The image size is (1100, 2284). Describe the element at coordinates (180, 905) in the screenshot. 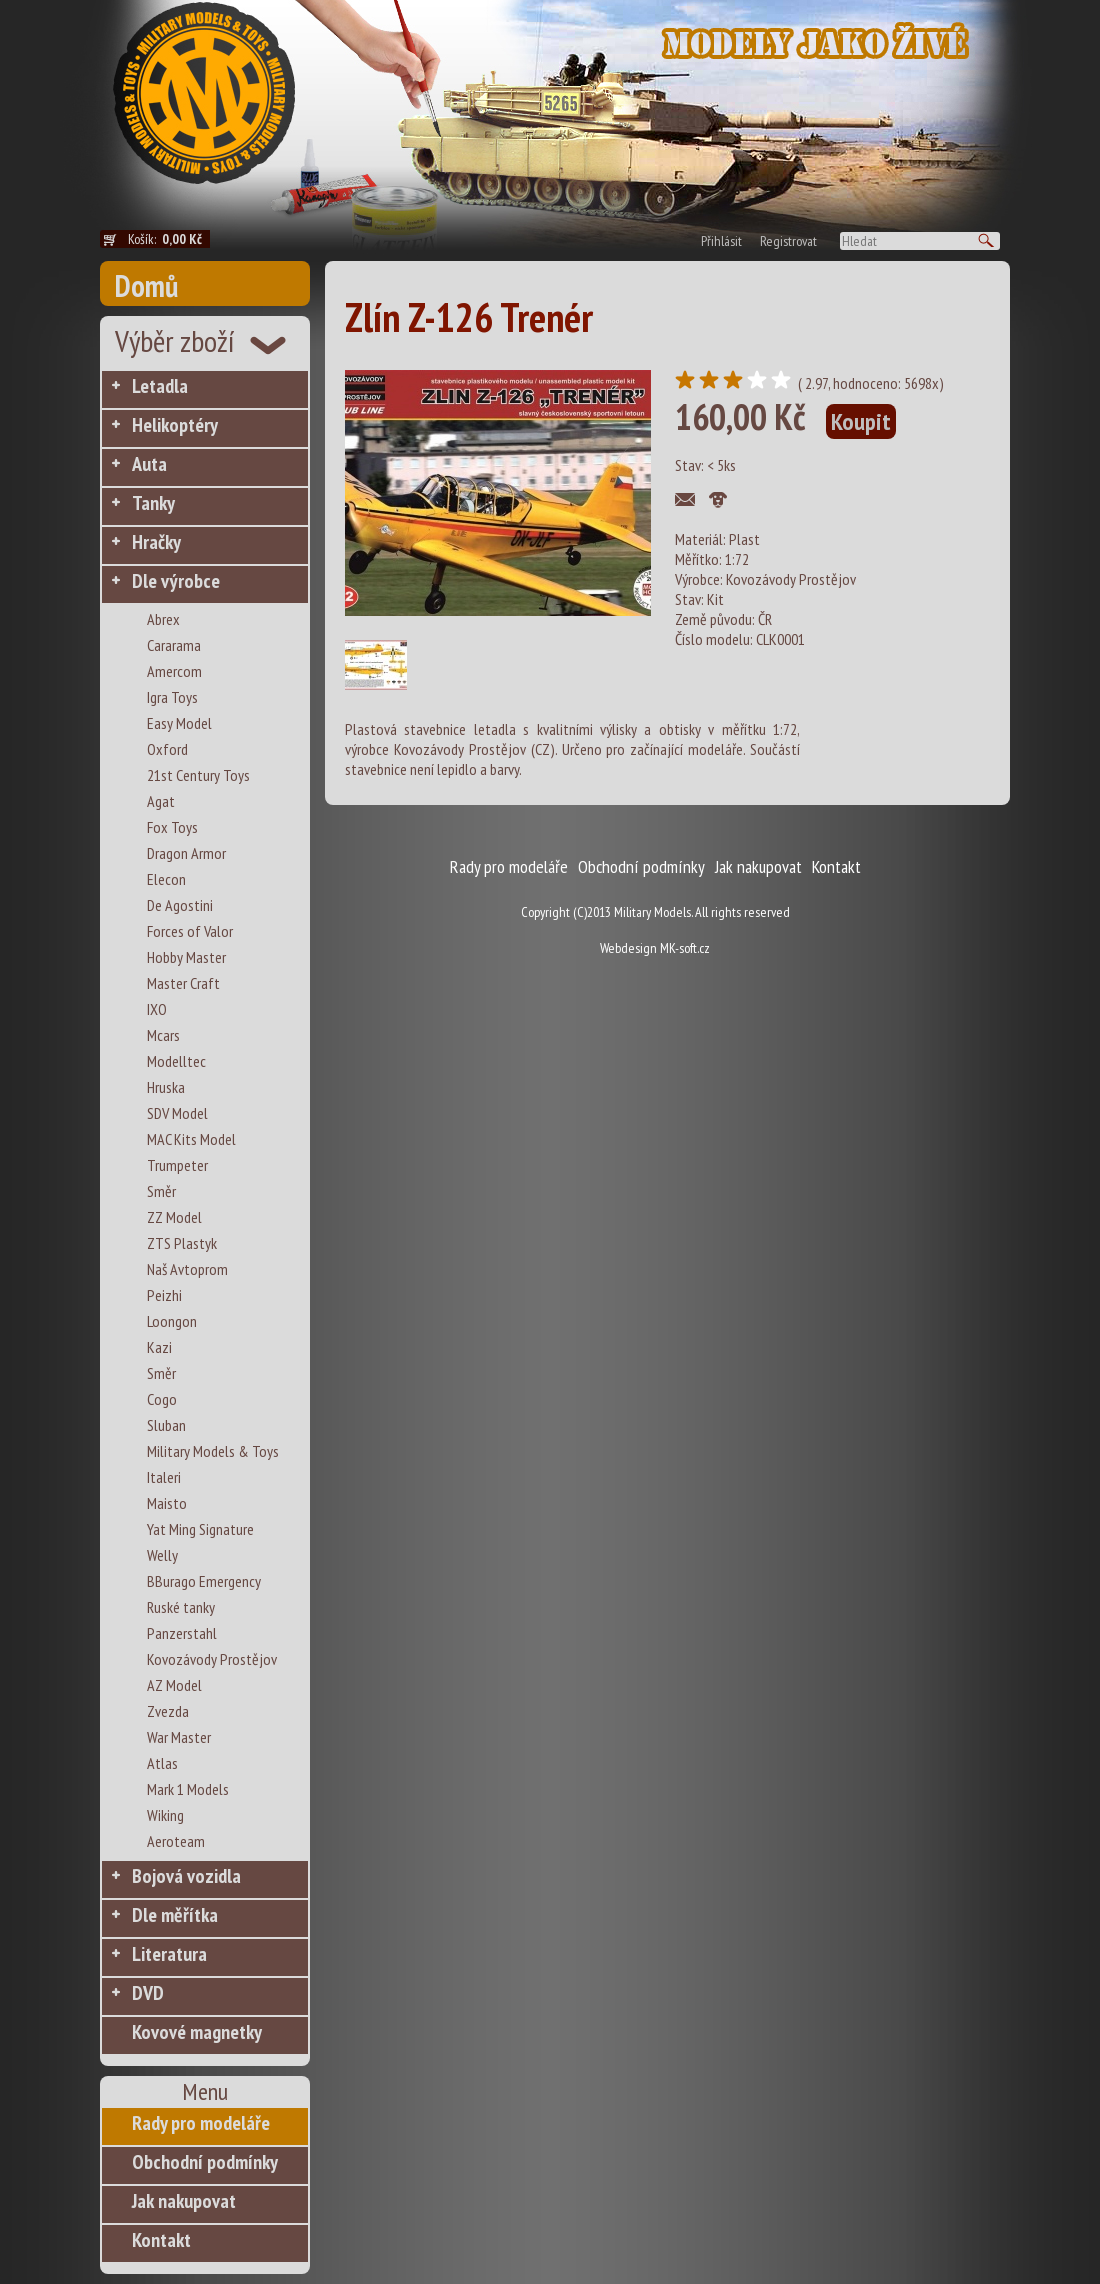

I see `De Agostini` at that location.